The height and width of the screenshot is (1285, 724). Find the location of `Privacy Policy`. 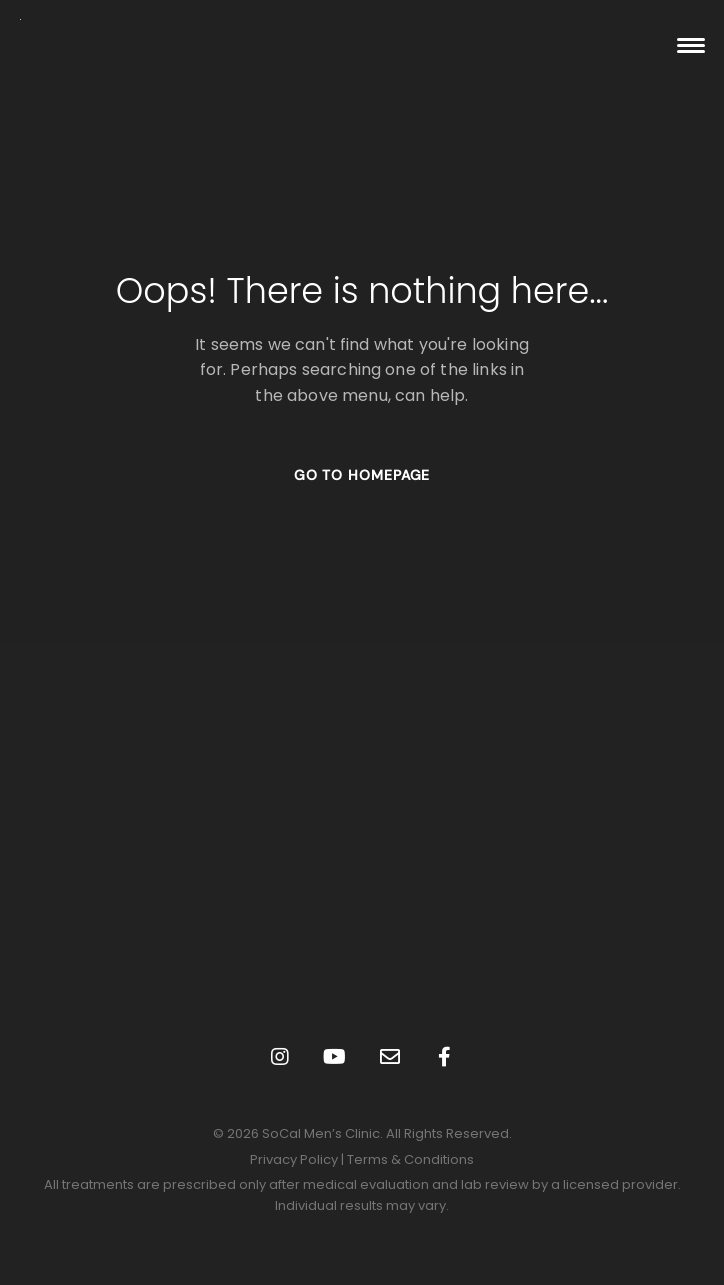

Privacy Policy is located at coordinates (294, 1159).